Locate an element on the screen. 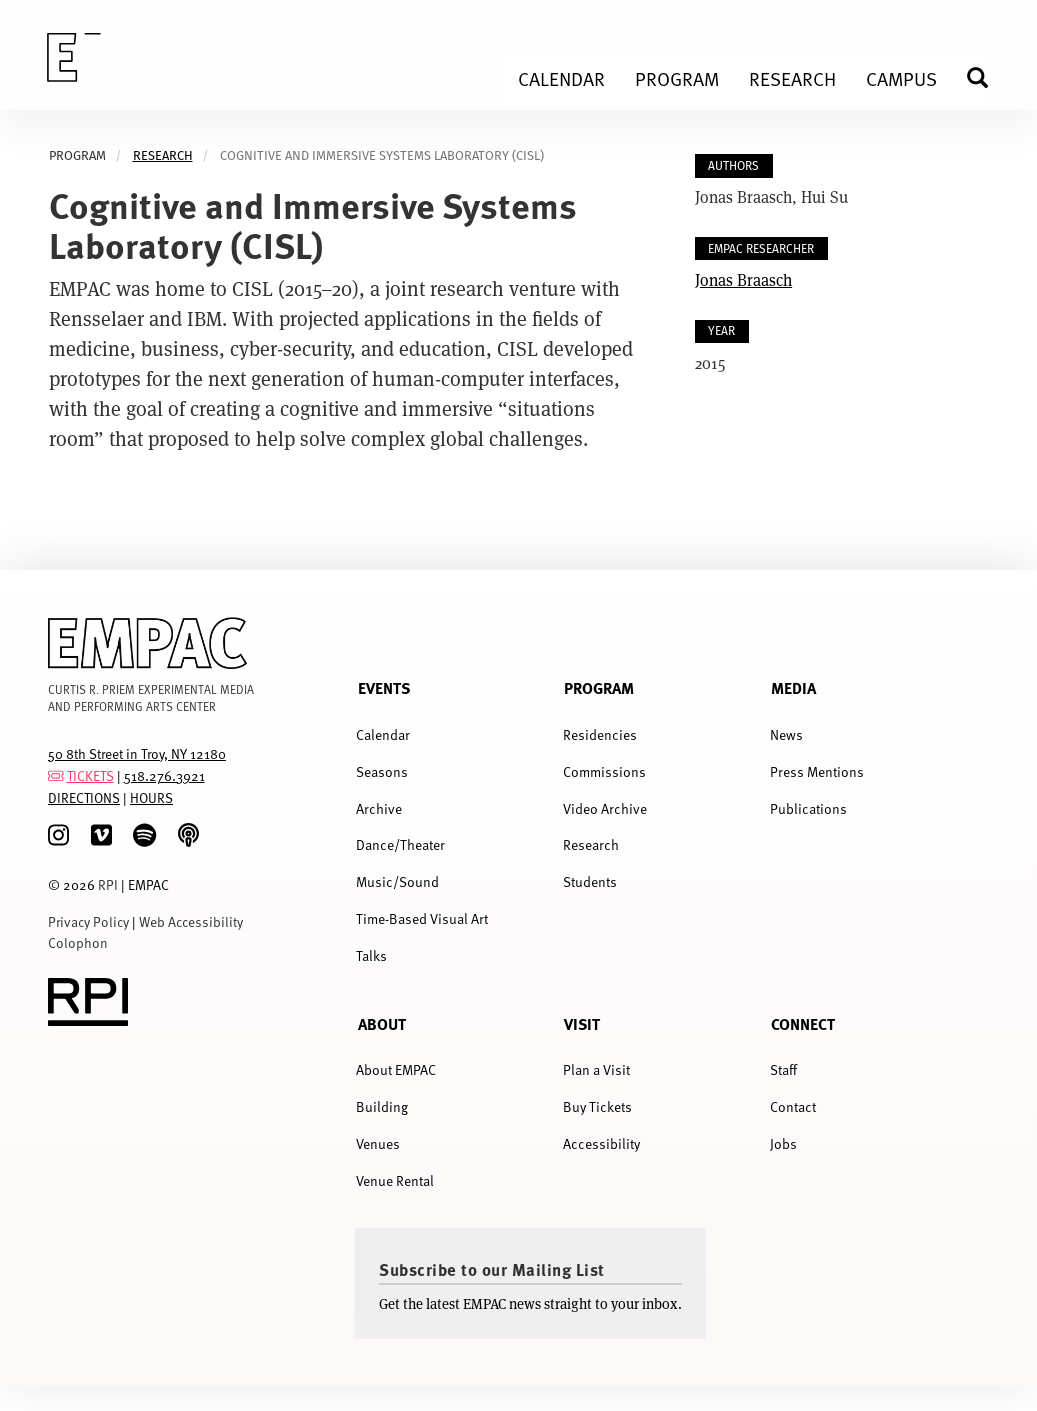 This screenshot has width=1037, height=1411. Dance/Theater is located at coordinates (400, 844).